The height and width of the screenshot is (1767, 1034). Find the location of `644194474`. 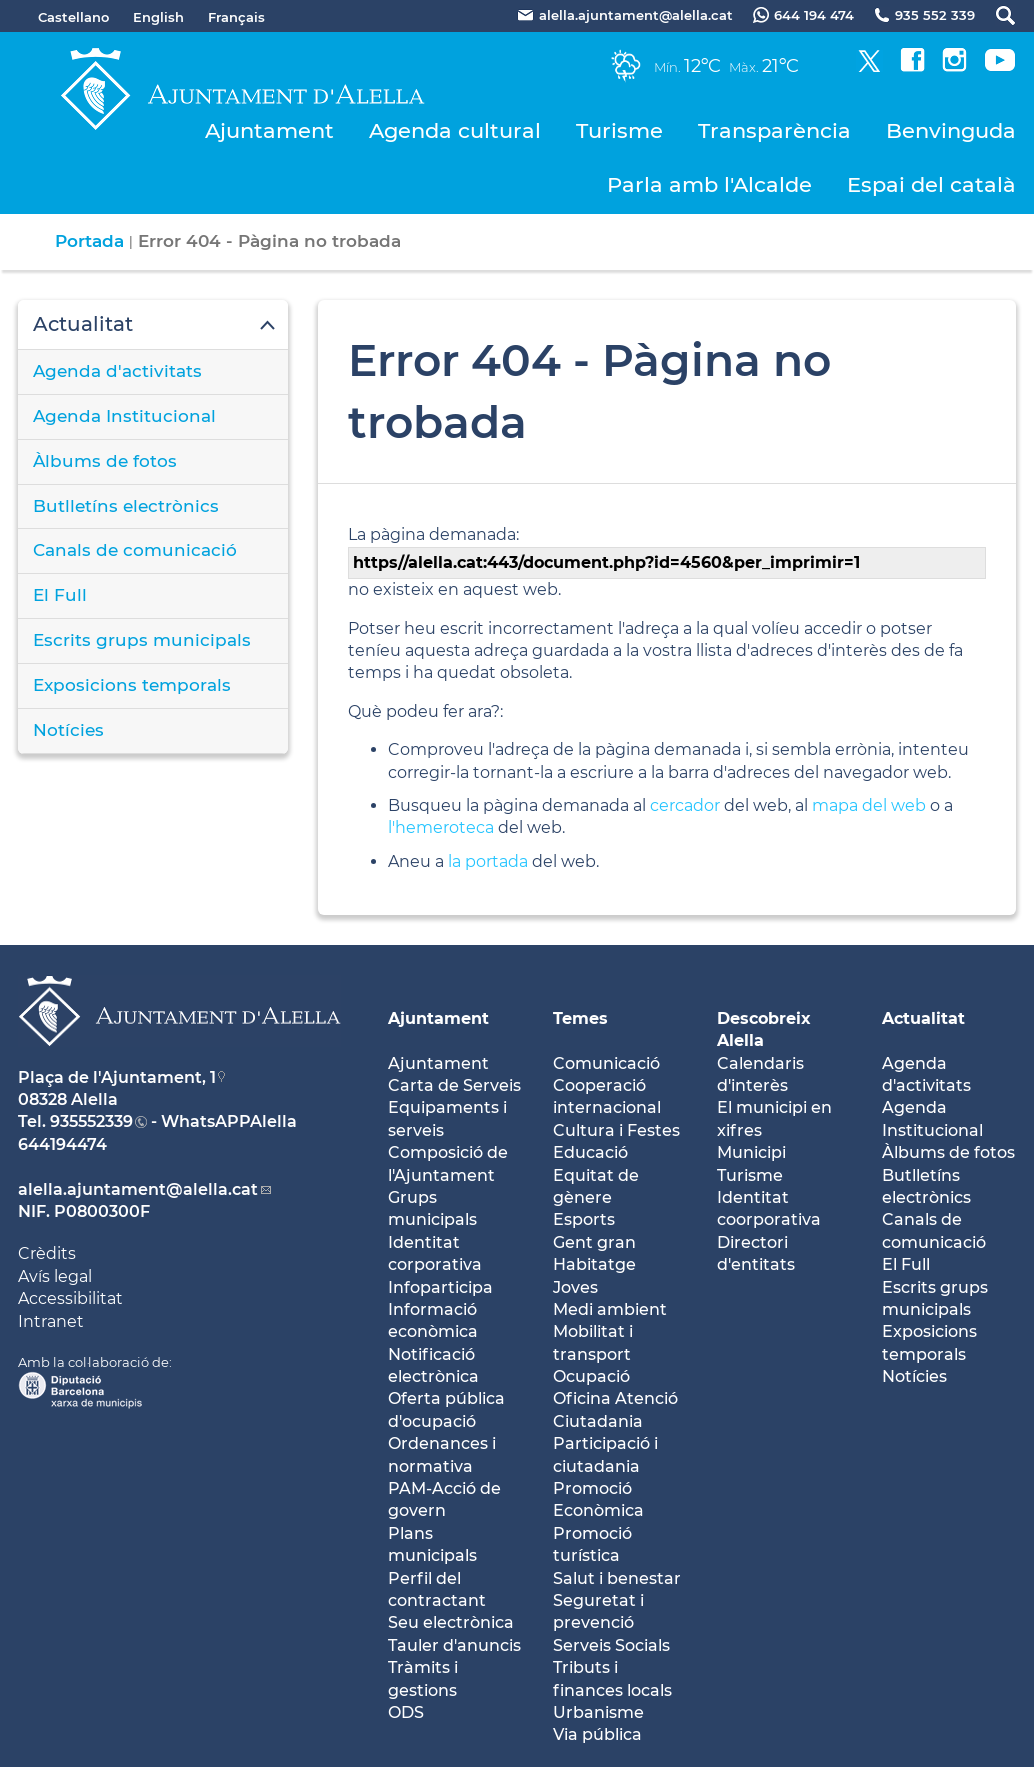

644194474 is located at coordinates (62, 1144).